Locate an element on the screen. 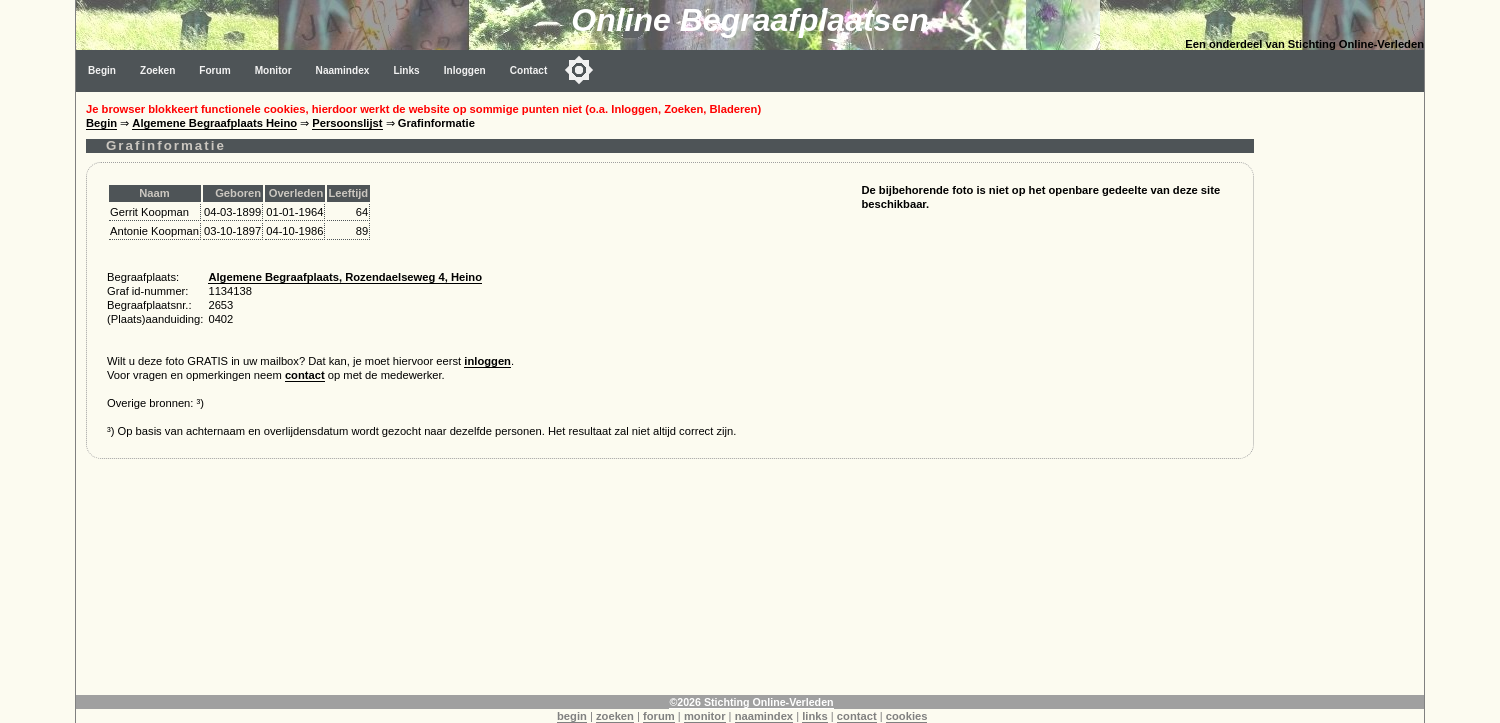 This screenshot has width=1500, height=723. Algemene Begraafplaats, Rozendaelseweg 4, Heino is located at coordinates (345, 277).